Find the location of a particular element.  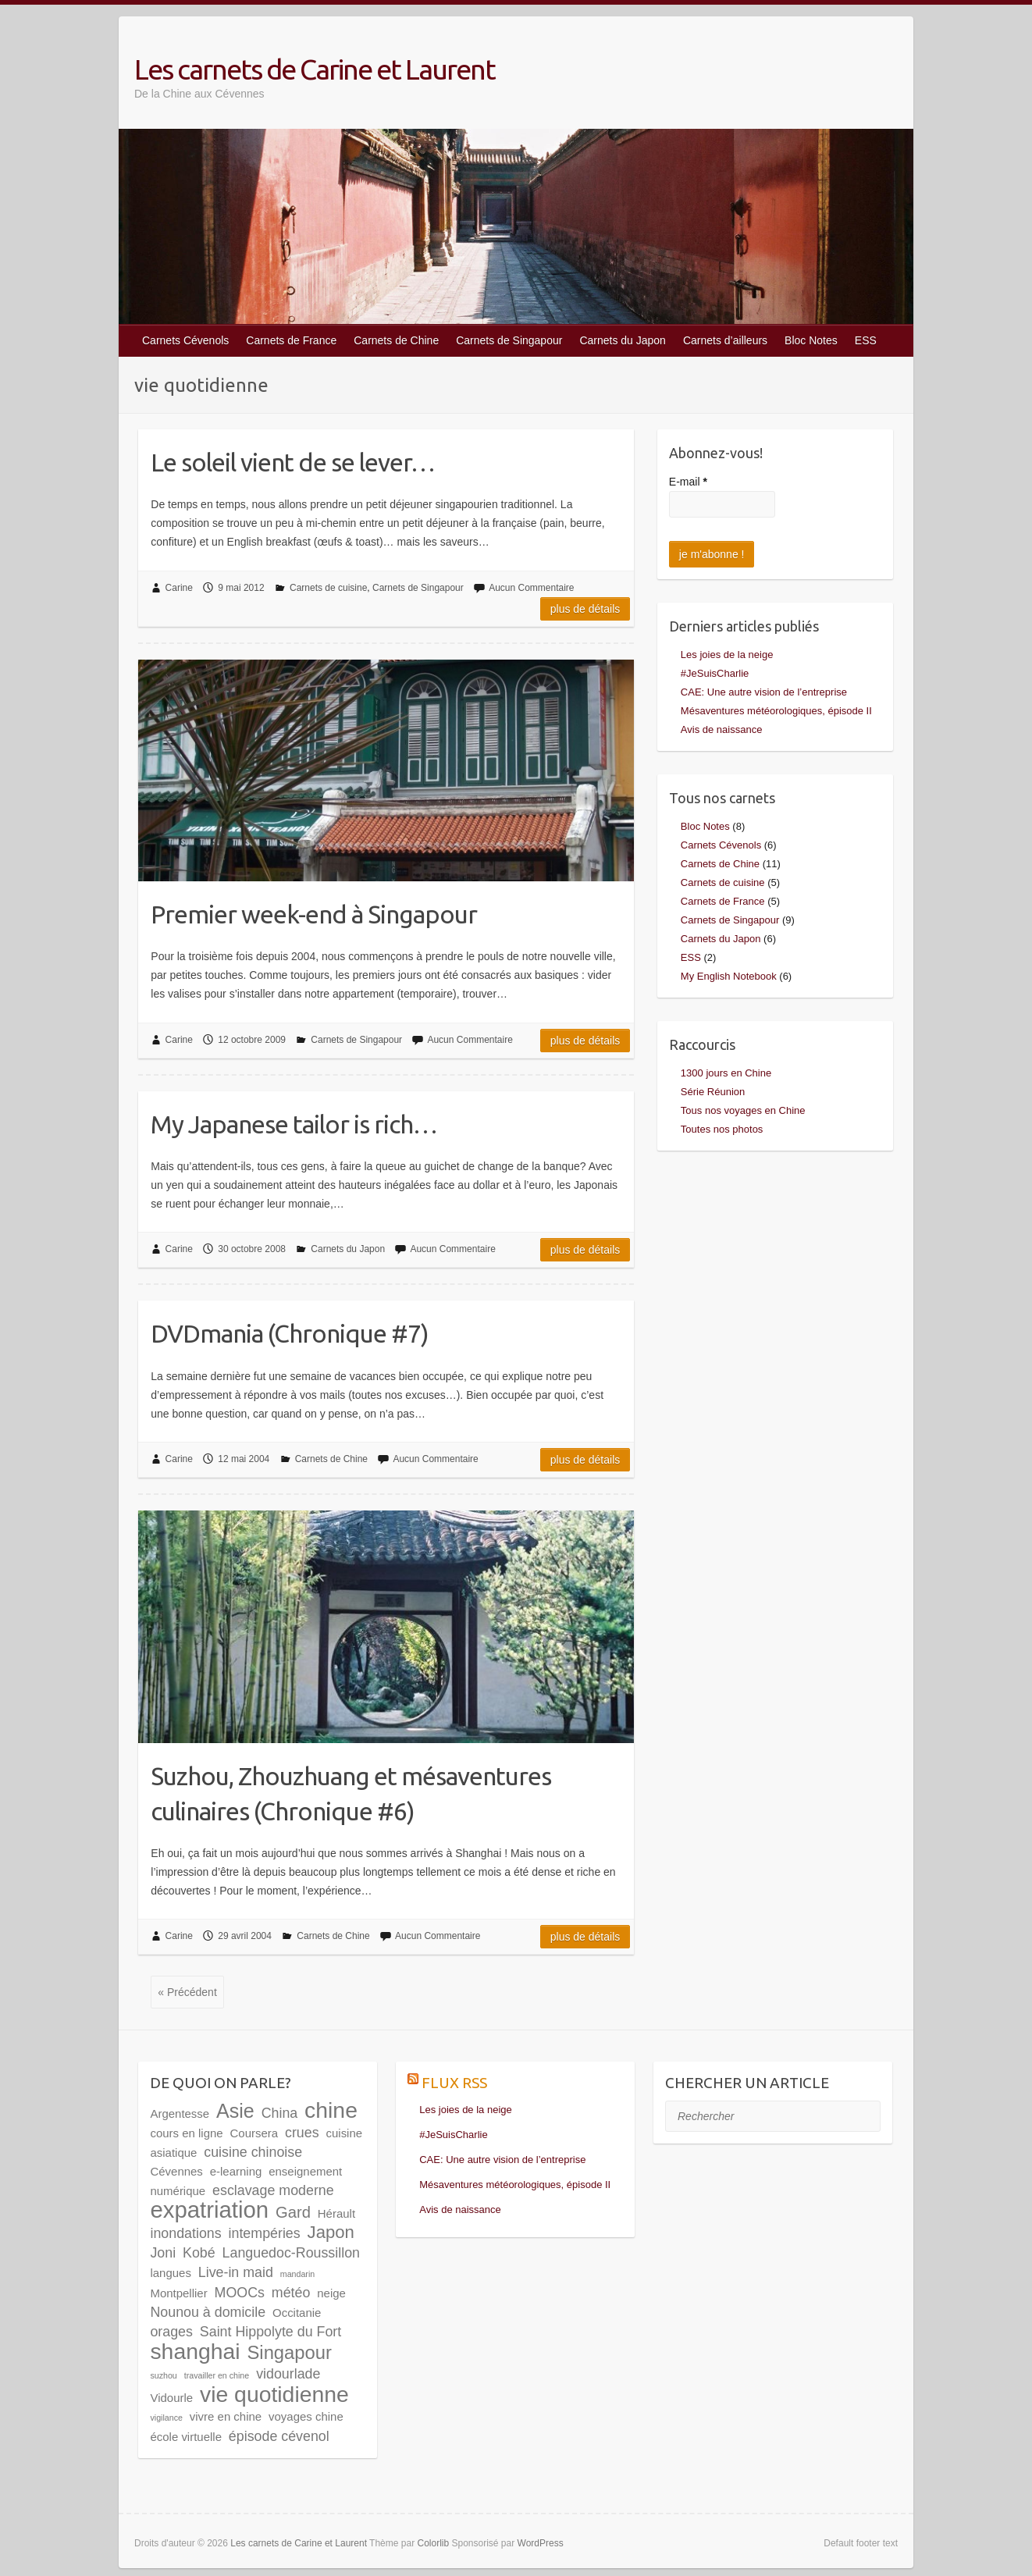

épisode cévenol is located at coordinates (279, 2436).